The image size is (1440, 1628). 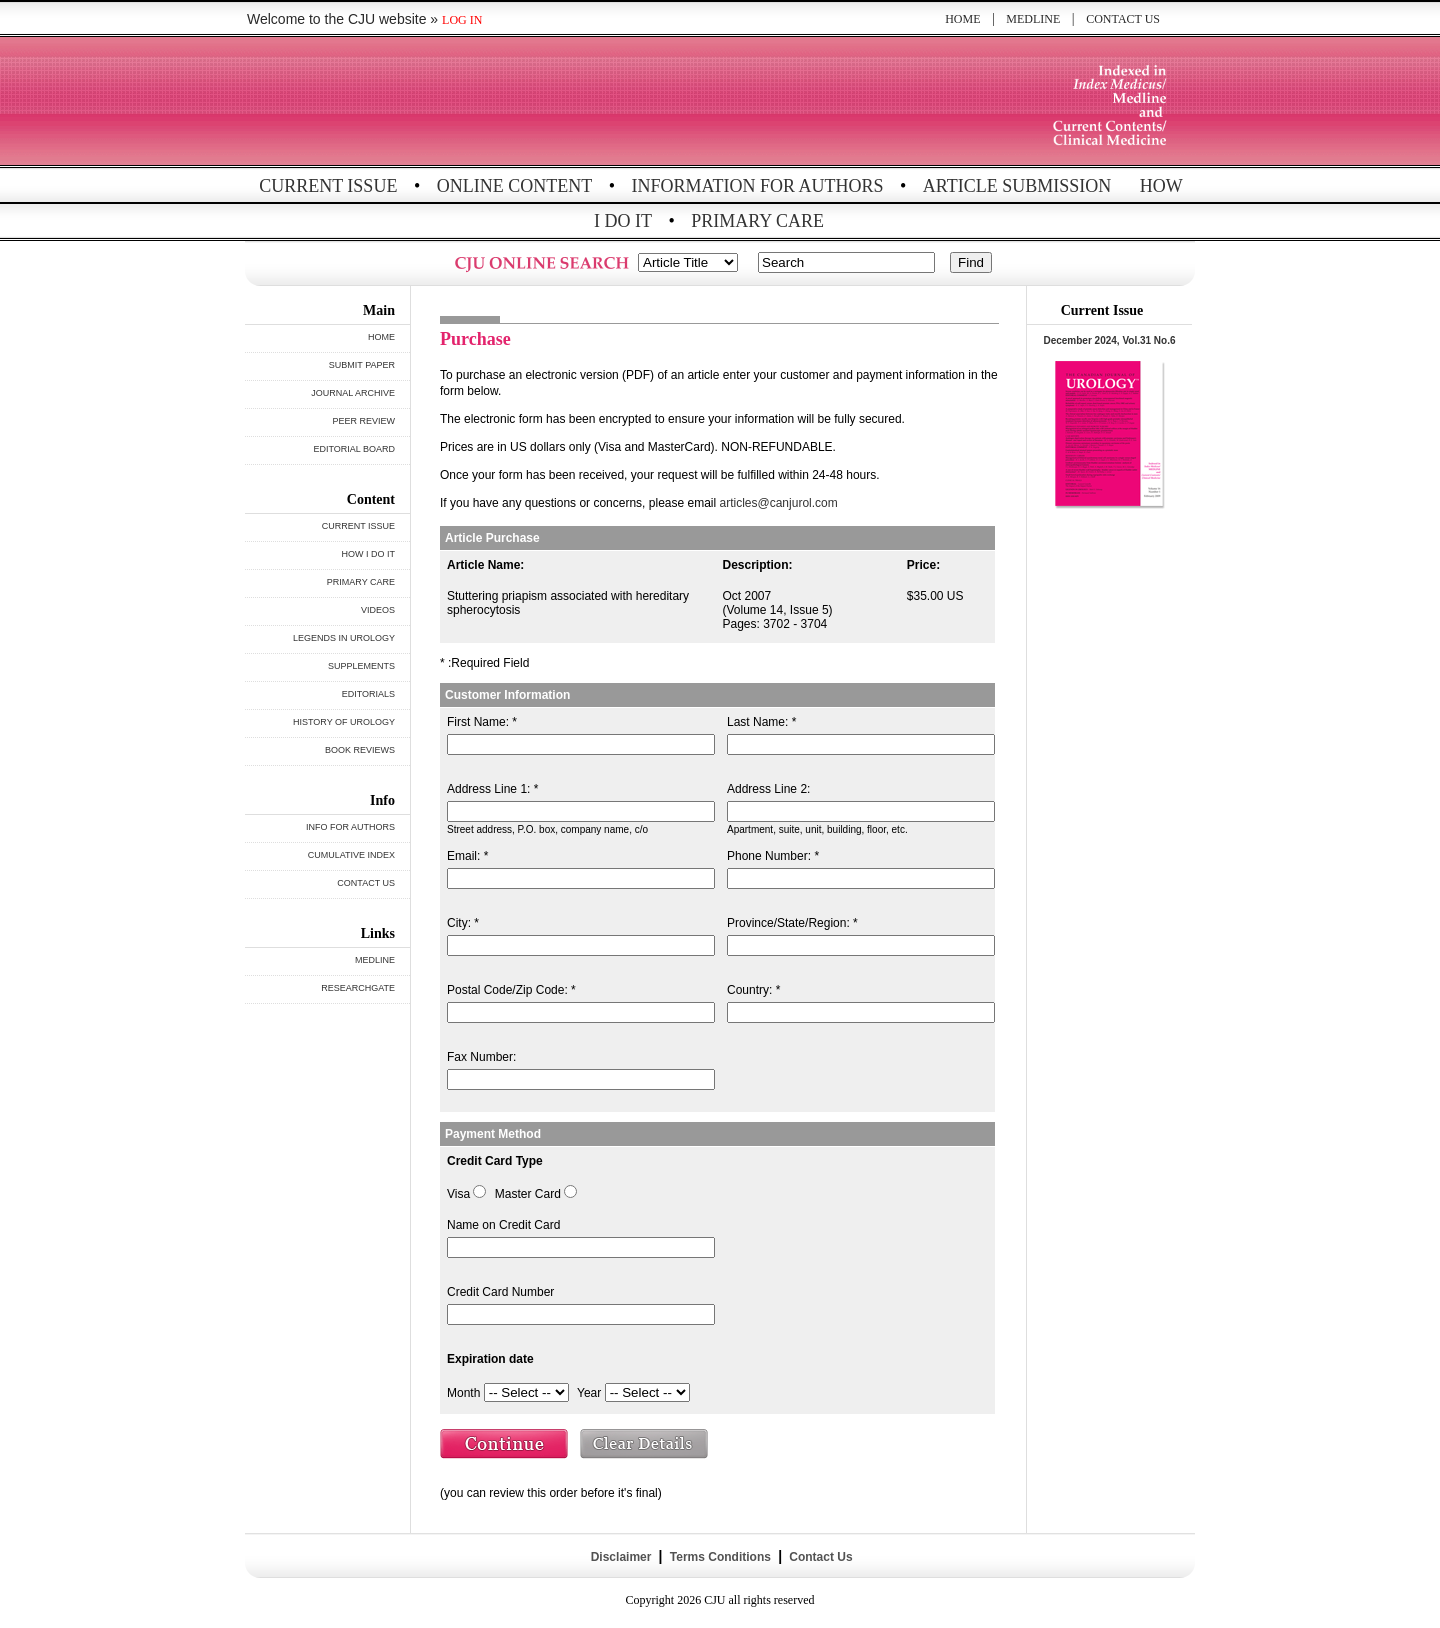 I want to click on Disclaimer, so click(x=620, y=1557).